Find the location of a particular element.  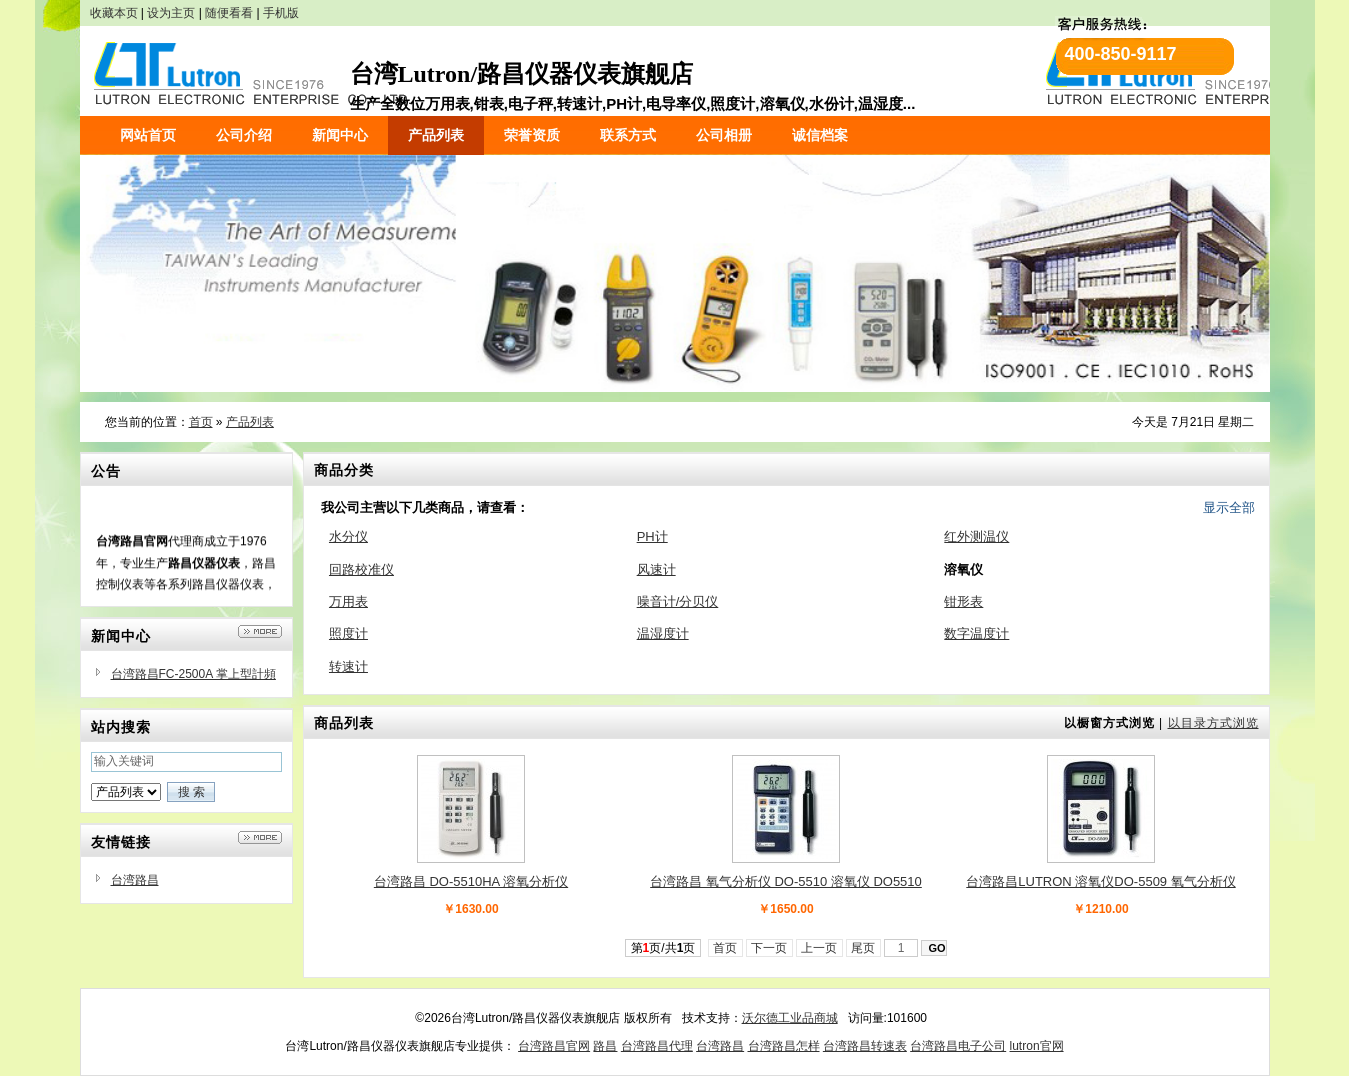

台湾路昌 DO-5510HA 溶氧分析仪 is located at coordinates (471, 881).